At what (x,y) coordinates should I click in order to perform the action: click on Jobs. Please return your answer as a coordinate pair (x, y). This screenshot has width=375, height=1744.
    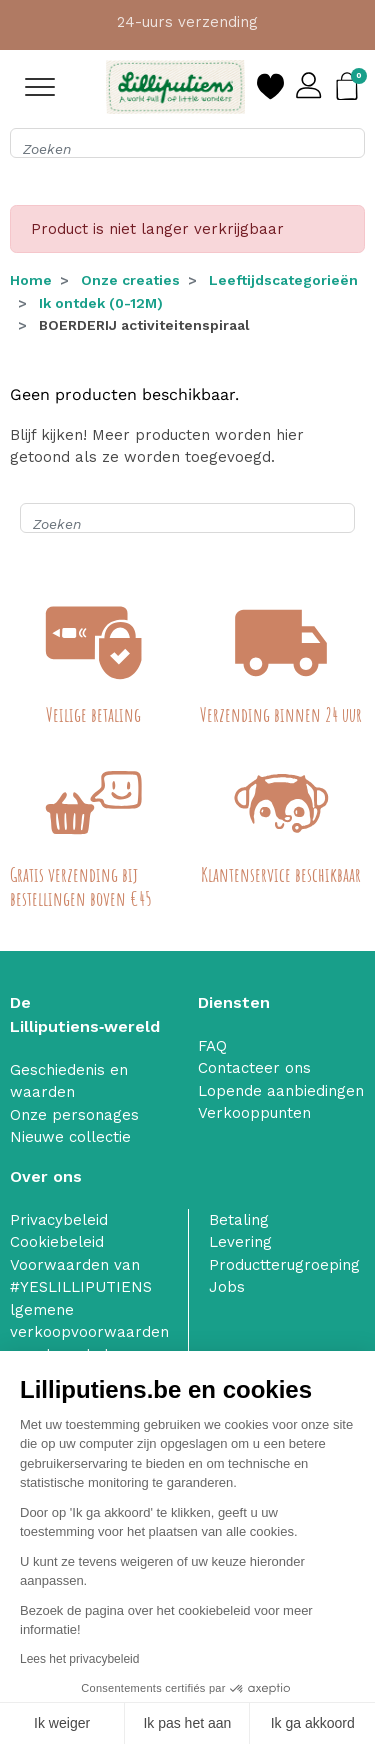
    Looking at the image, I should click on (227, 1287).